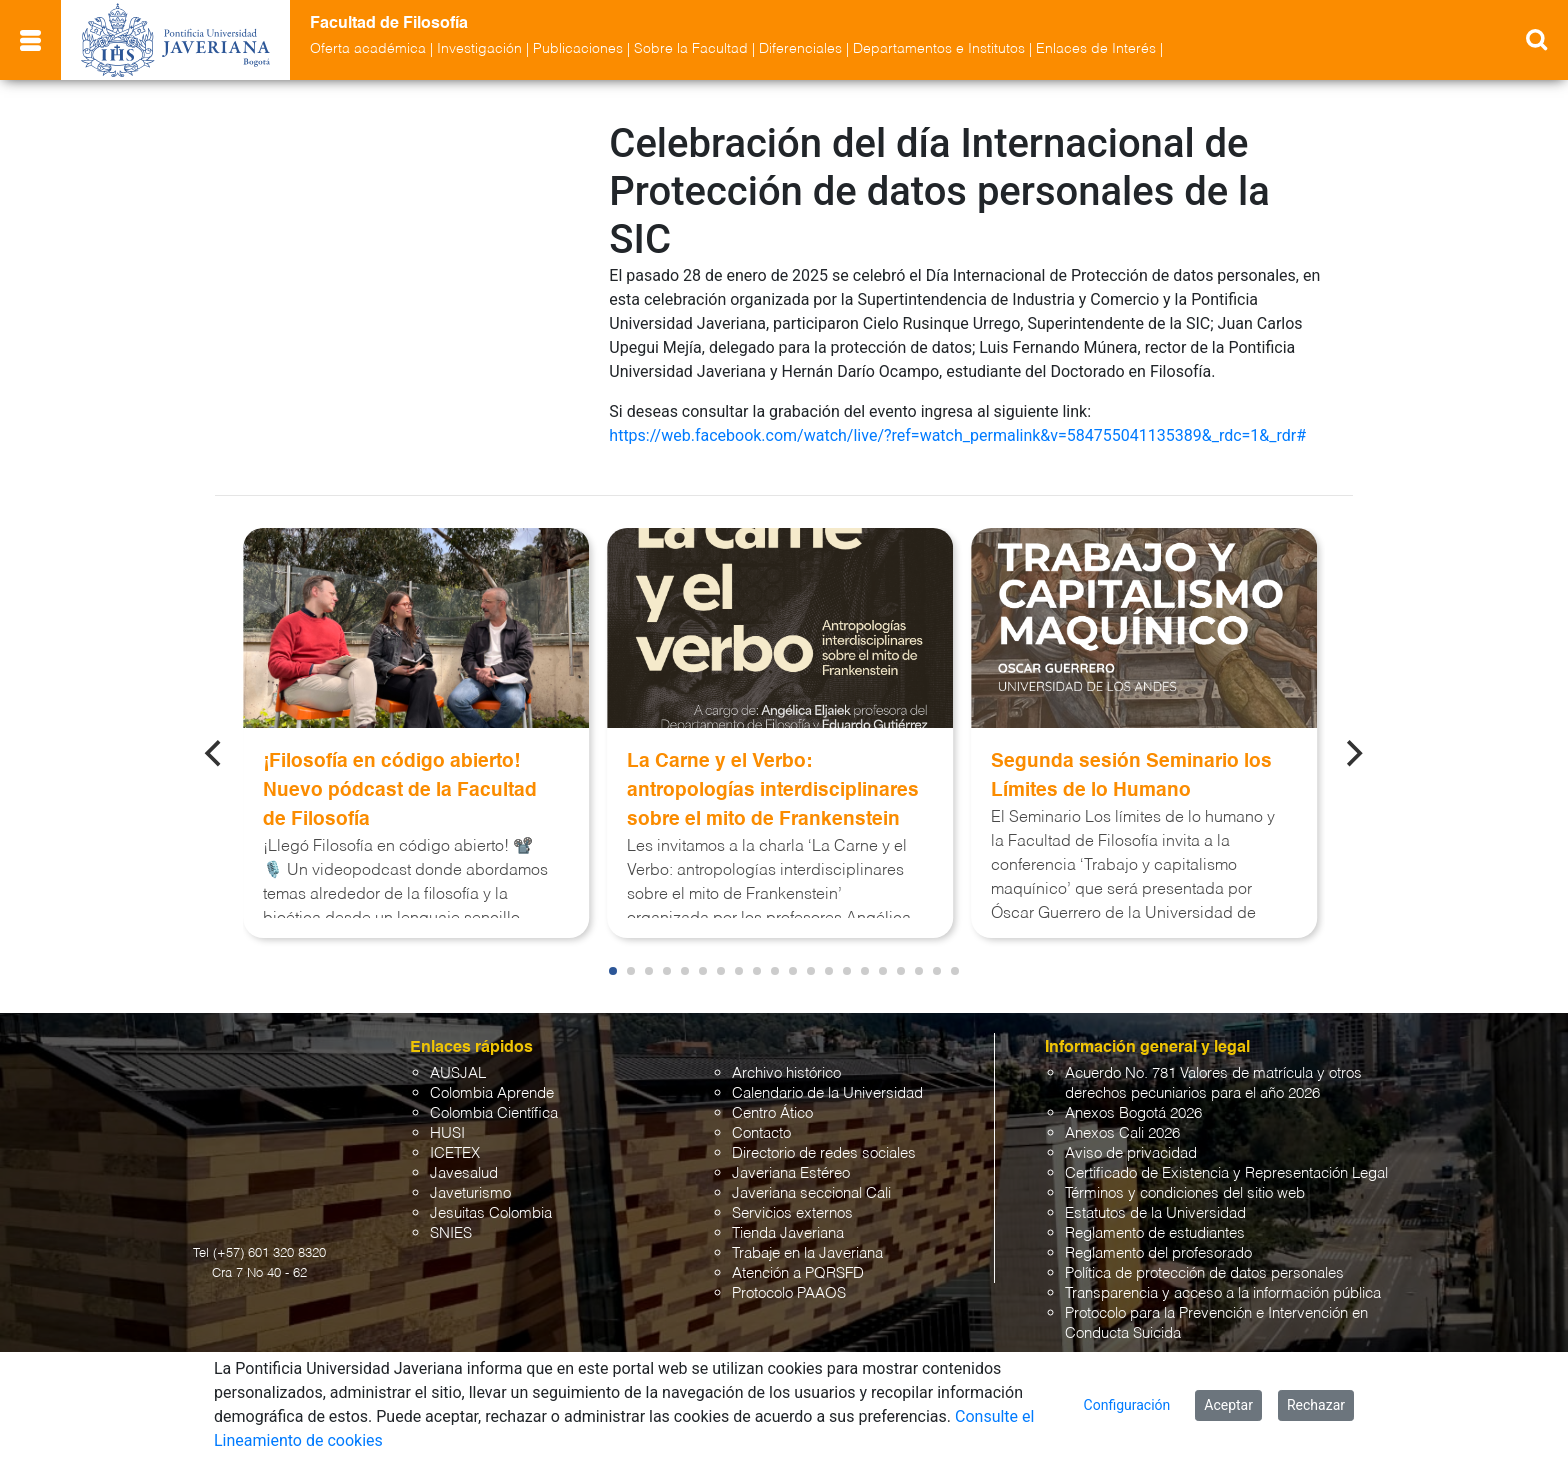 The width and height of the screenshot is (1568, 1458). I want to click on Diferenciales, so click(800, 49).